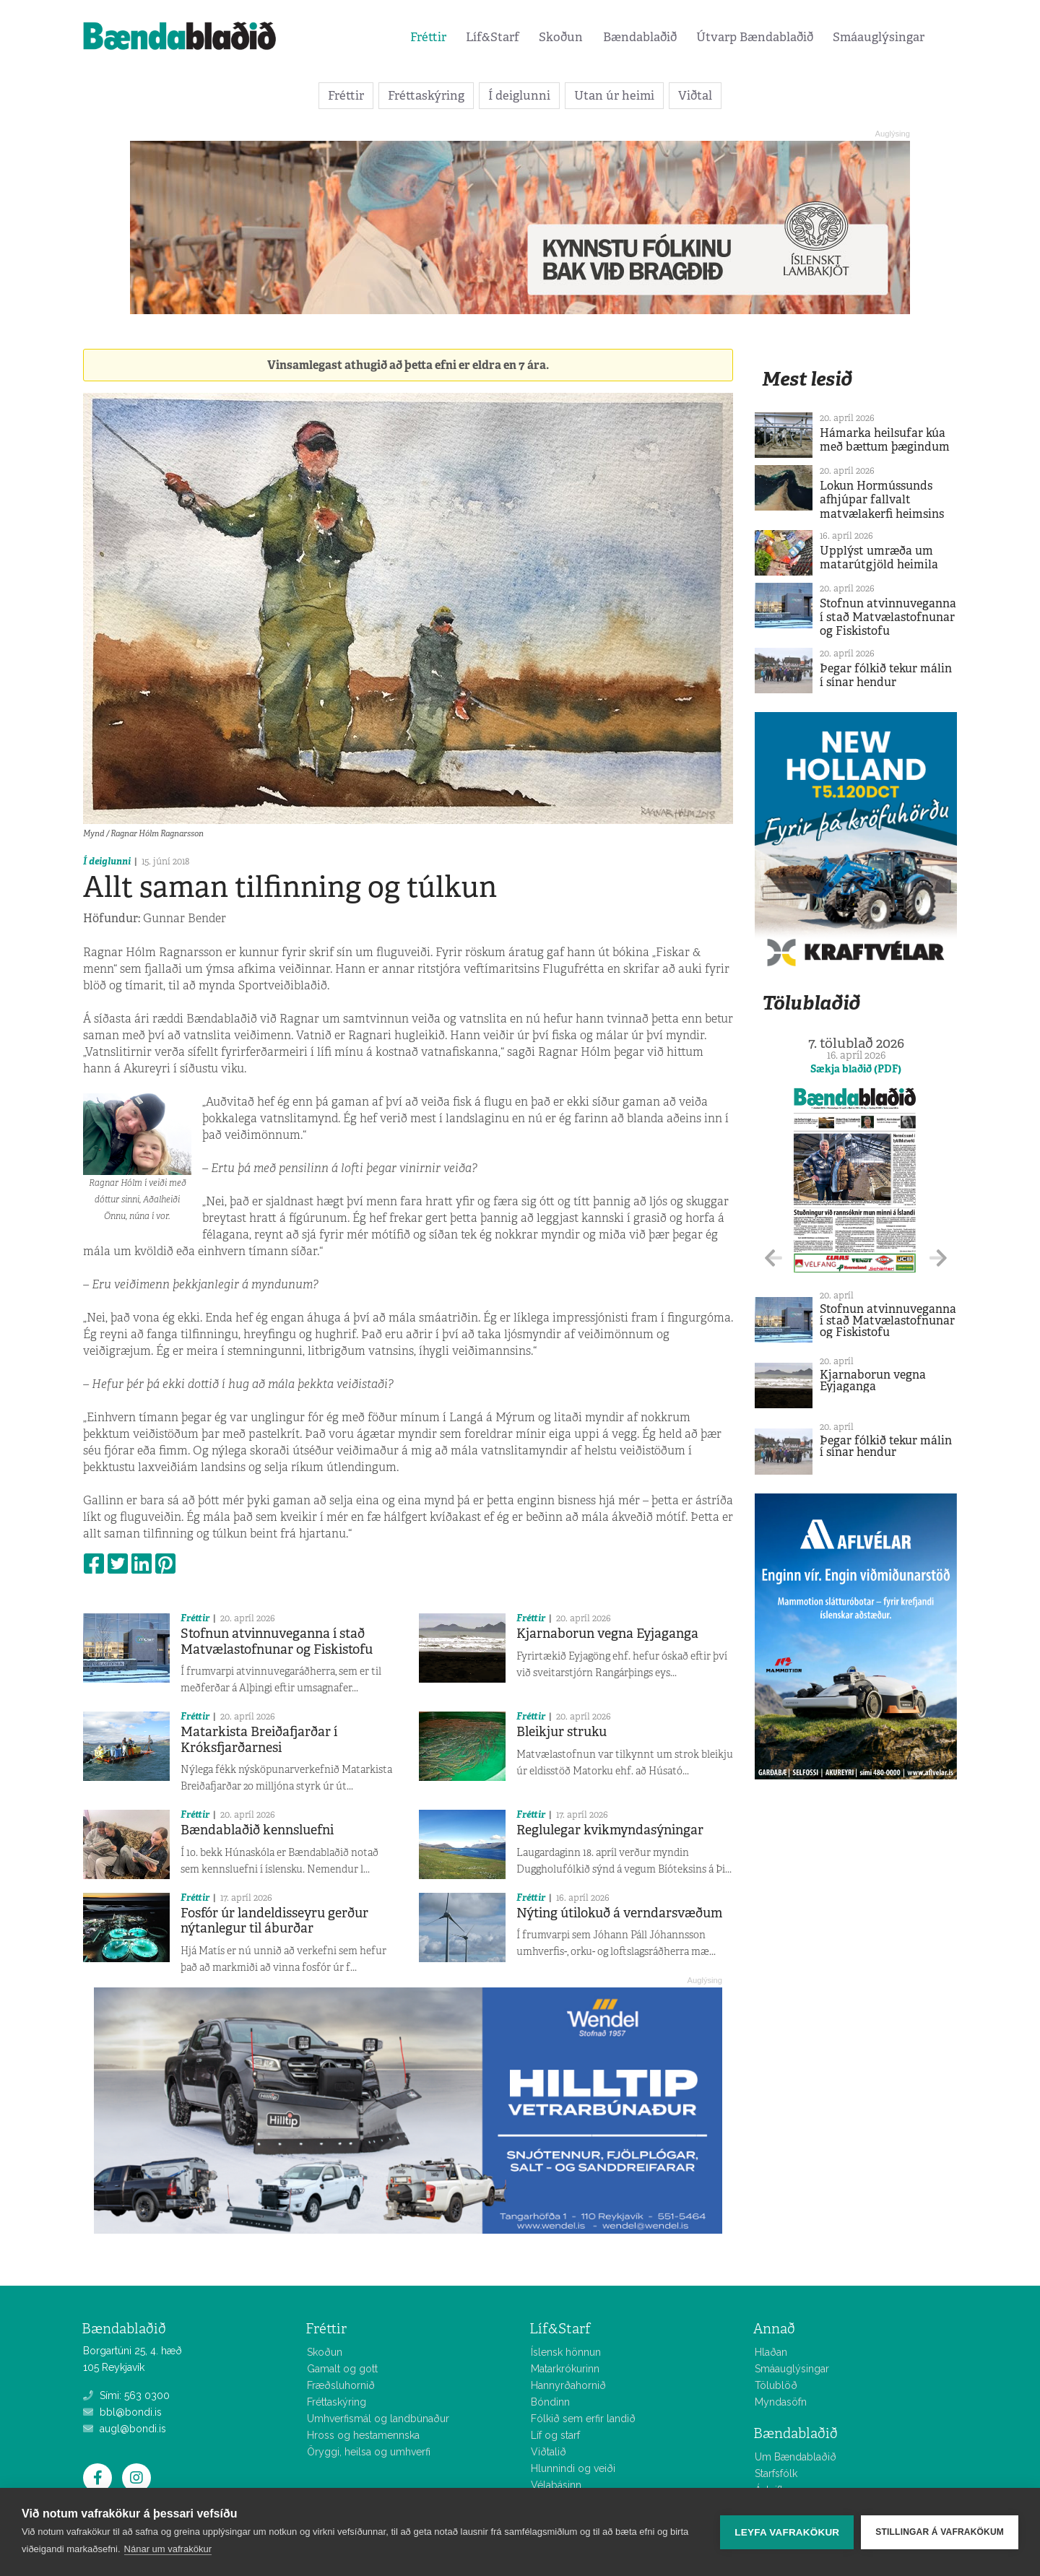 The image size is (1040, 2576). I want to click on Lokun Hormússunds afhjúpar fallvalt matvælakerfi heimsins, so click(882, 499).